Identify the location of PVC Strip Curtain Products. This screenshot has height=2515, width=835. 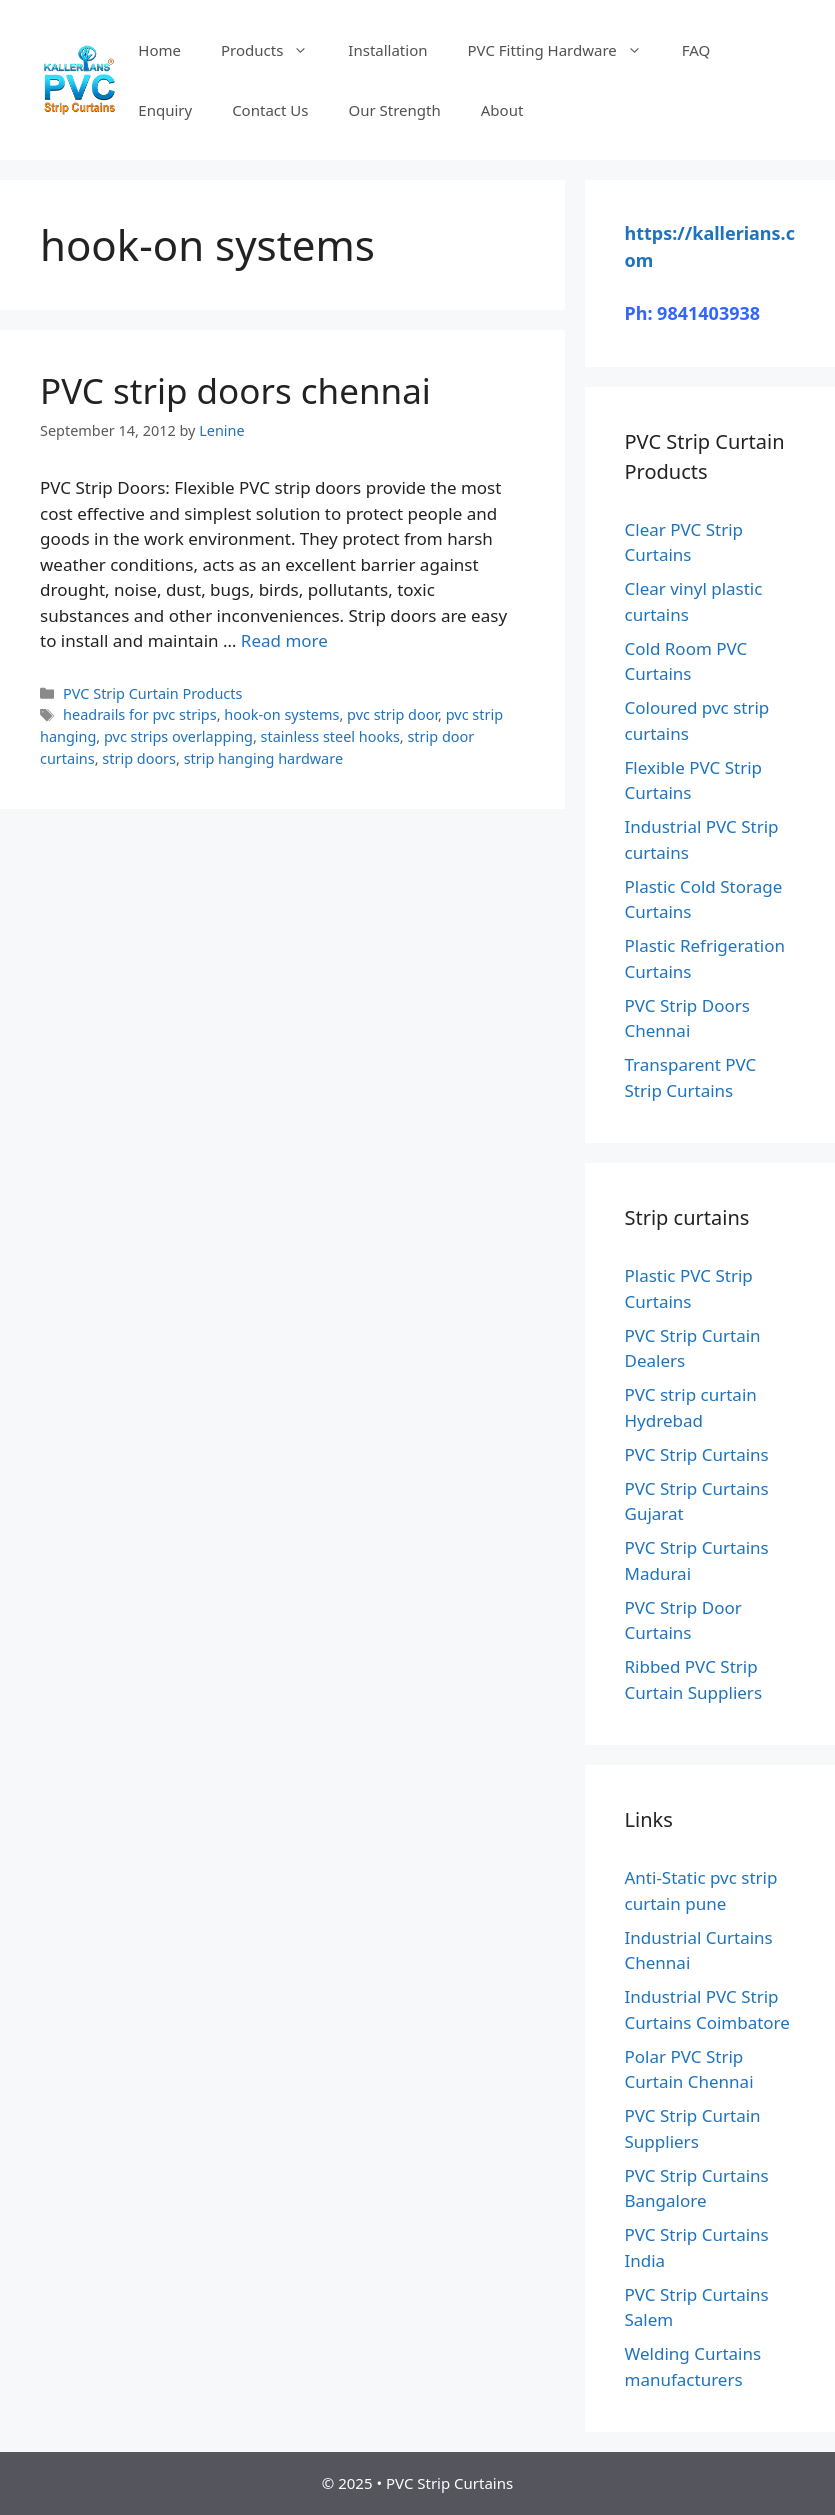
(152, 693).